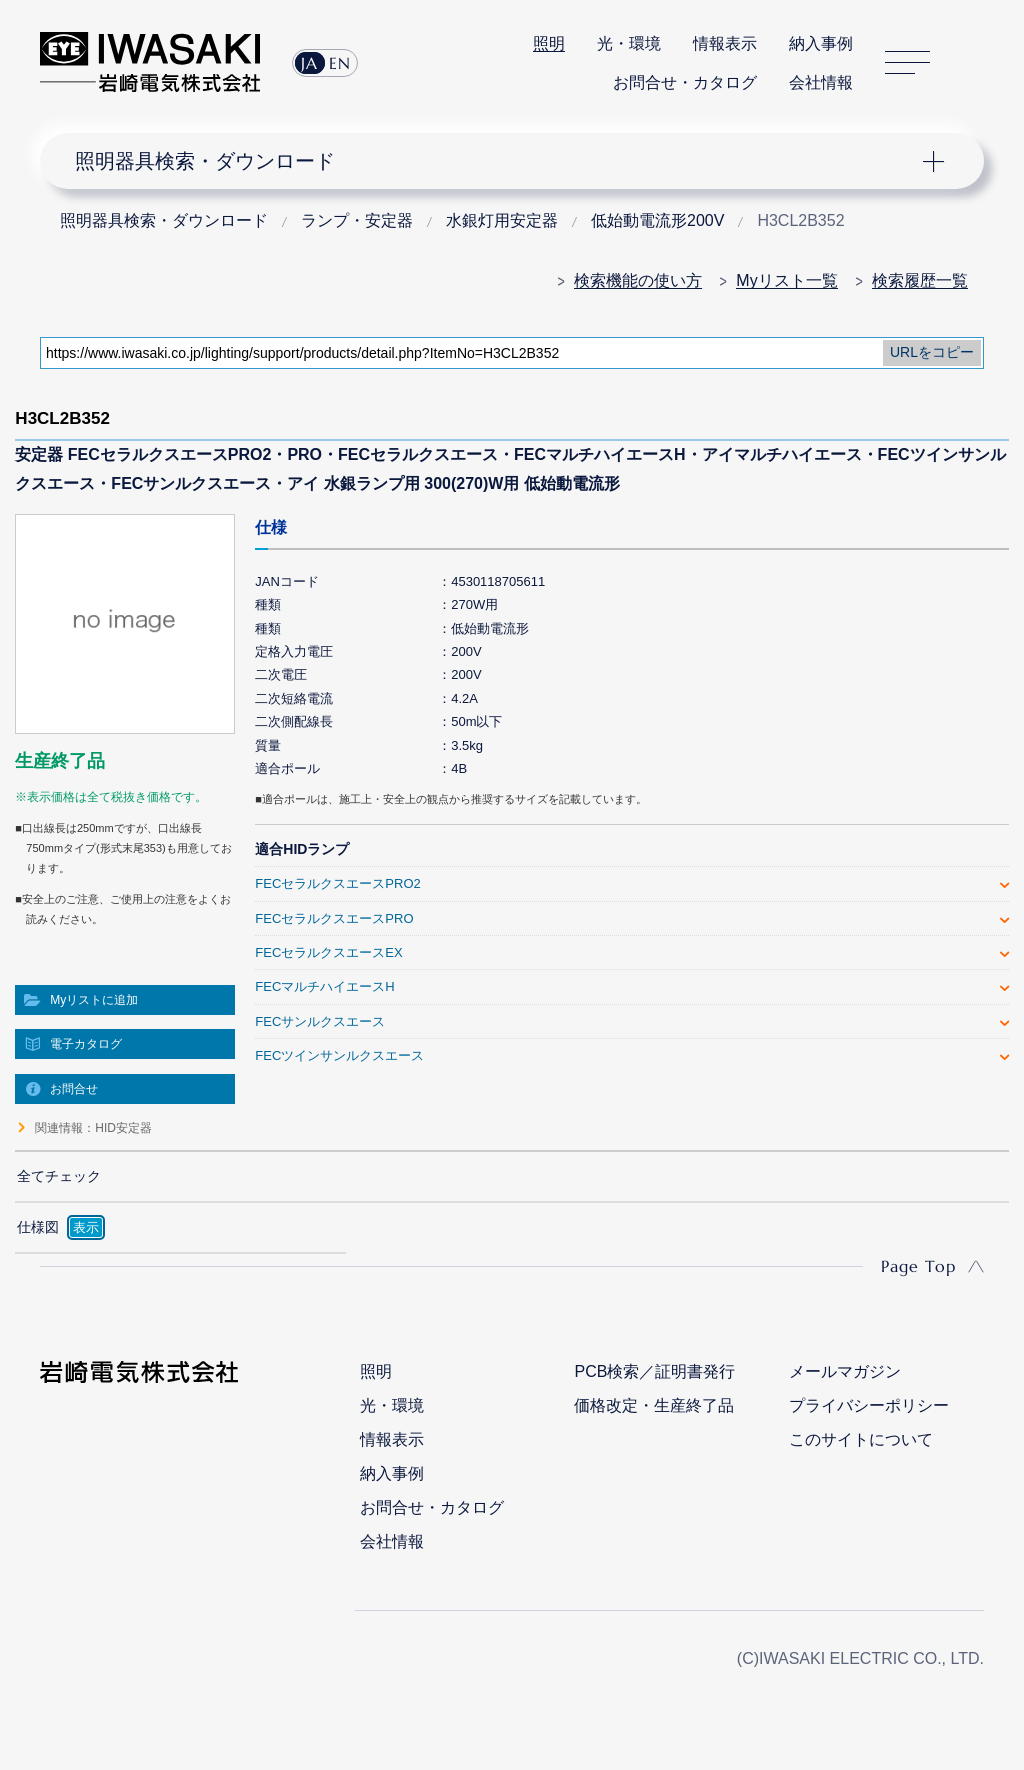 This screenshot has height=1770, width=1024. Describe the element at coordinates (549, 43) in the screenshot. I see `照明` at that location.